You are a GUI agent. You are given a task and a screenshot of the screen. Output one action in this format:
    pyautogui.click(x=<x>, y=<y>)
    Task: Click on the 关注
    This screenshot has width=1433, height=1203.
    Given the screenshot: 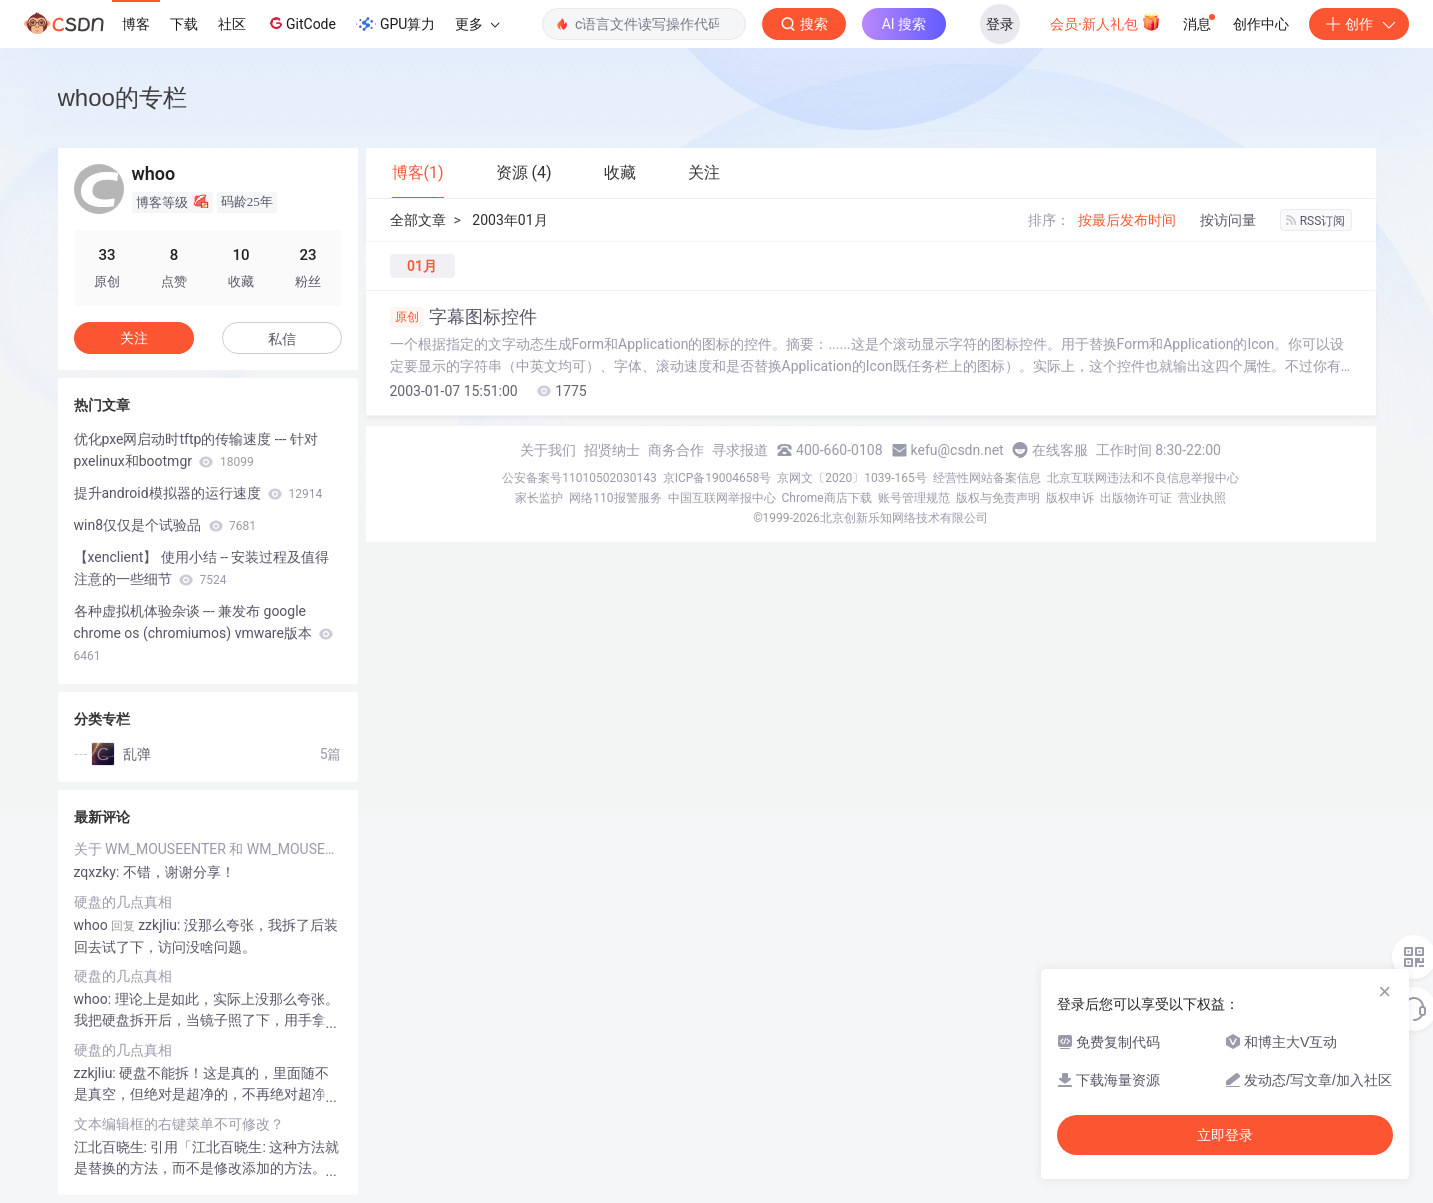 What is the action you would take?
    pyautogui.click(x=134, y=338)
    